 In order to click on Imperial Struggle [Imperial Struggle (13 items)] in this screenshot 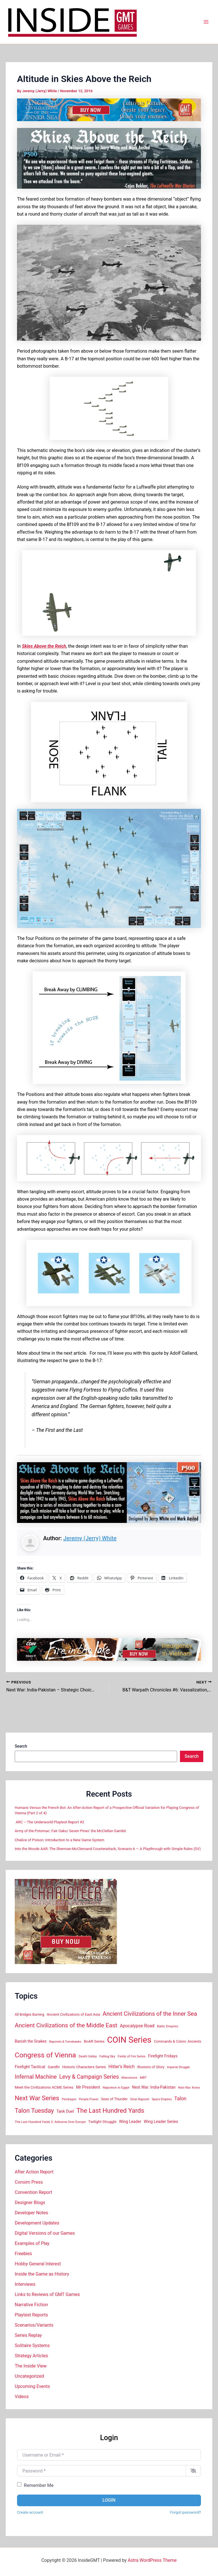, I will do `click(178, 2067)`.